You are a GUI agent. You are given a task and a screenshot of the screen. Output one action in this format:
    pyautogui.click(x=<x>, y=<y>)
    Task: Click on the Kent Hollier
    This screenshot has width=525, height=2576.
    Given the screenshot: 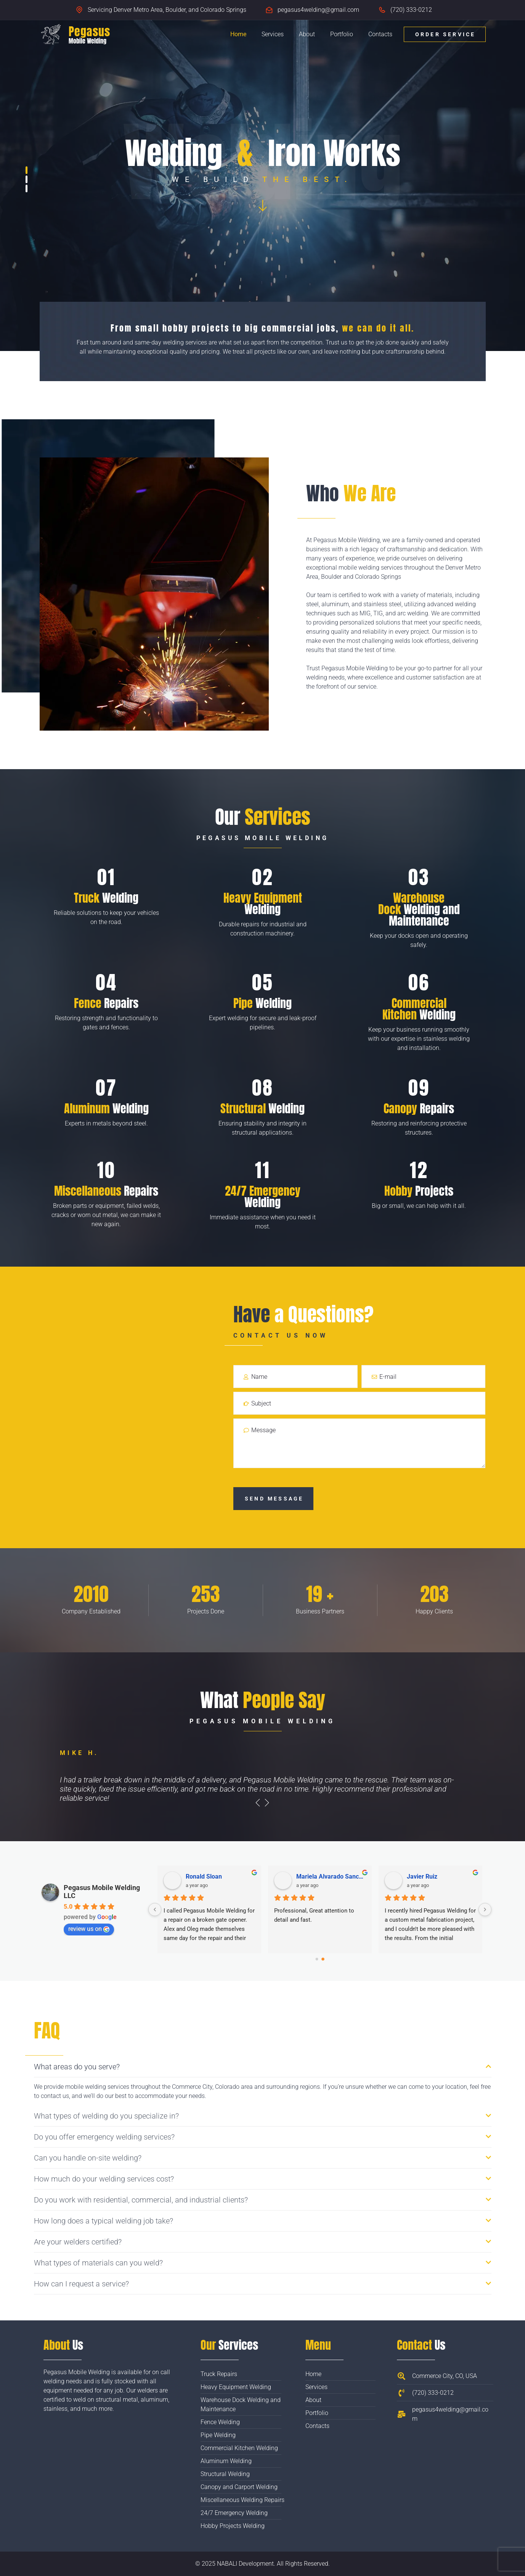 What is the action you would take?
    pyautogui.click(x=312, y=1876)
    